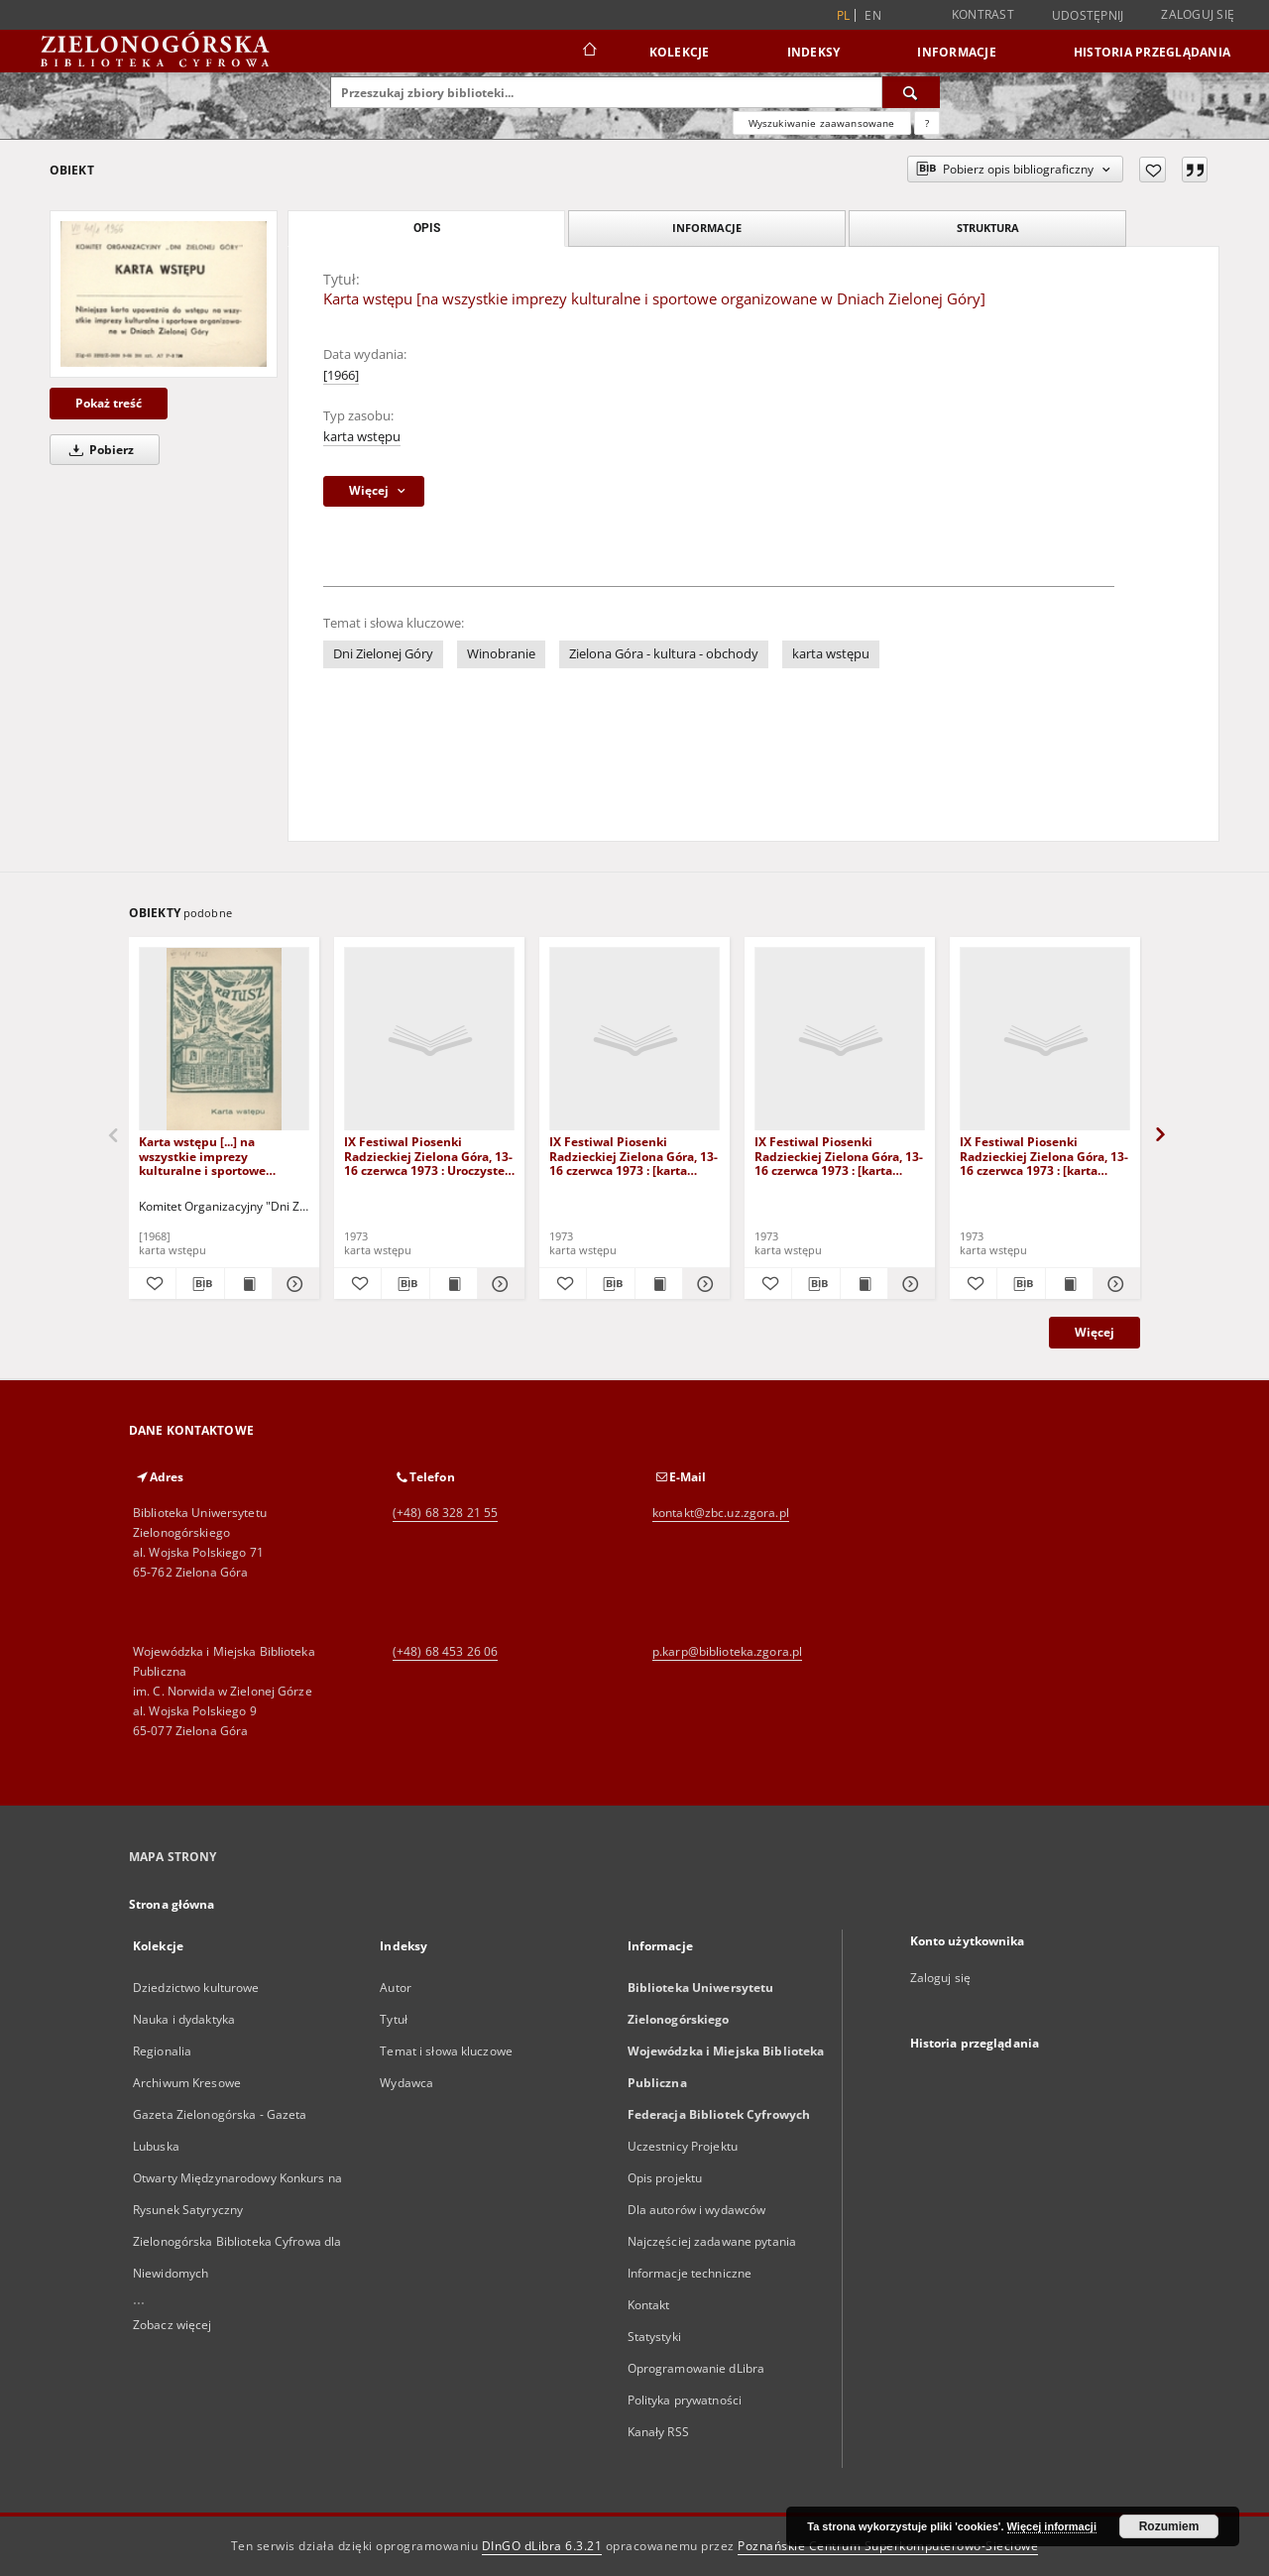 Image resolution: width=1269 pixels, height=2576 pixels. What do you see at coordinates (163, 294) in the screenshot?
I see `[Karta wstępu [na wszystkie imprezy kulturalne i sportowe organizowane w Dniach Zielonej Góry]]` at bounding box center [163, 294].